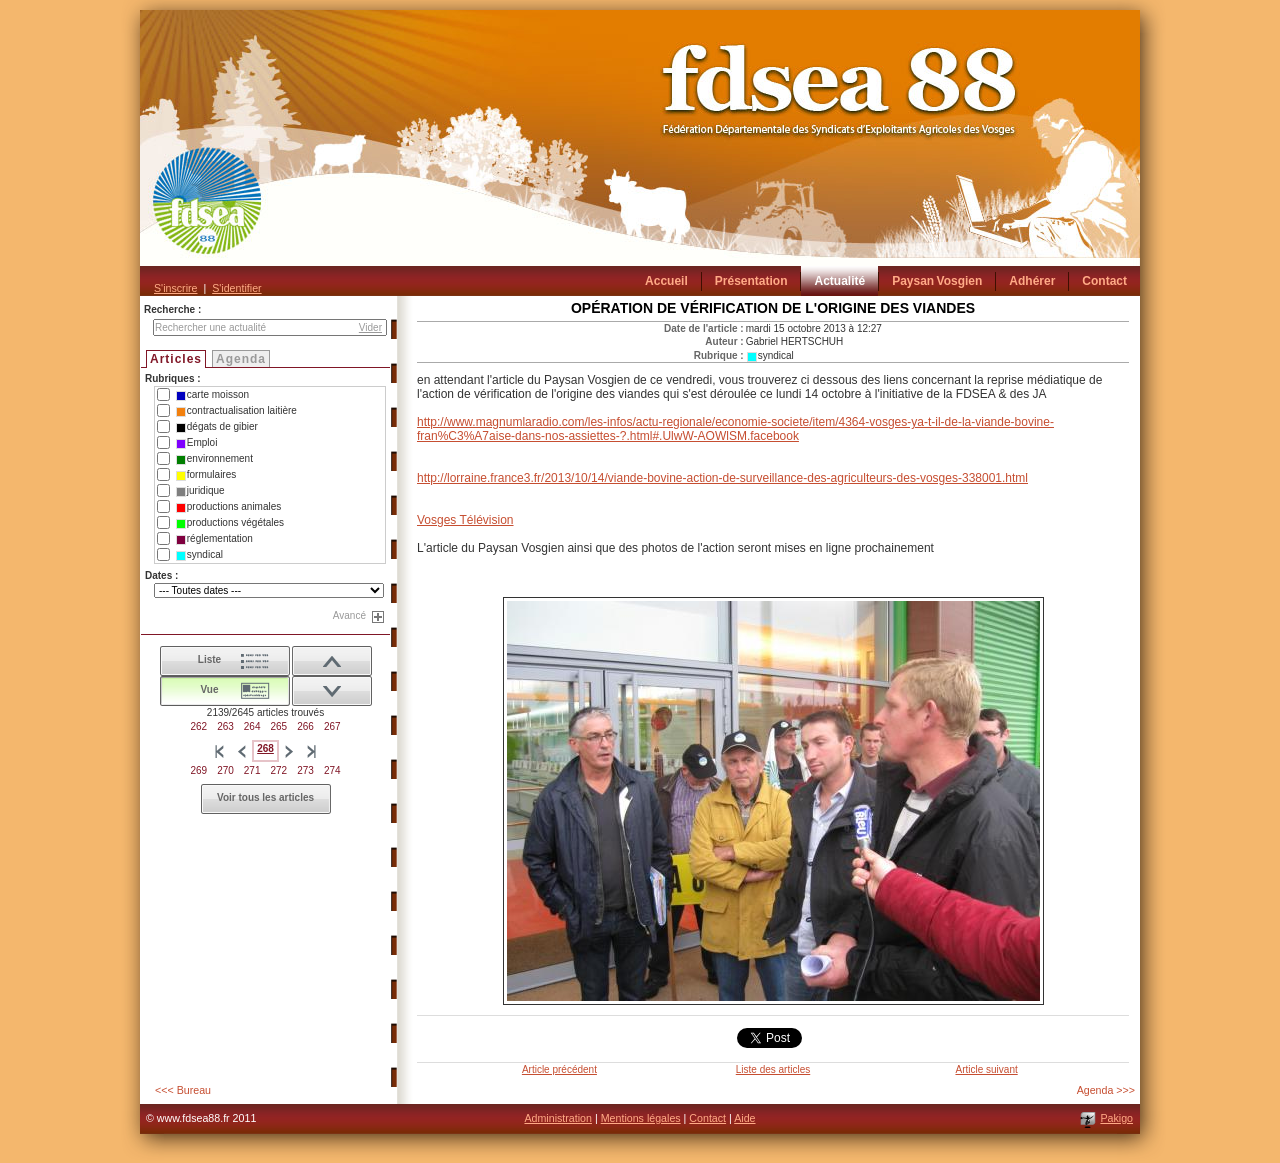 The height and width of the screenshot is (1163, 1280). Describe the element at coordinates (279, 770) in the screenshot. I see `272` at that location.